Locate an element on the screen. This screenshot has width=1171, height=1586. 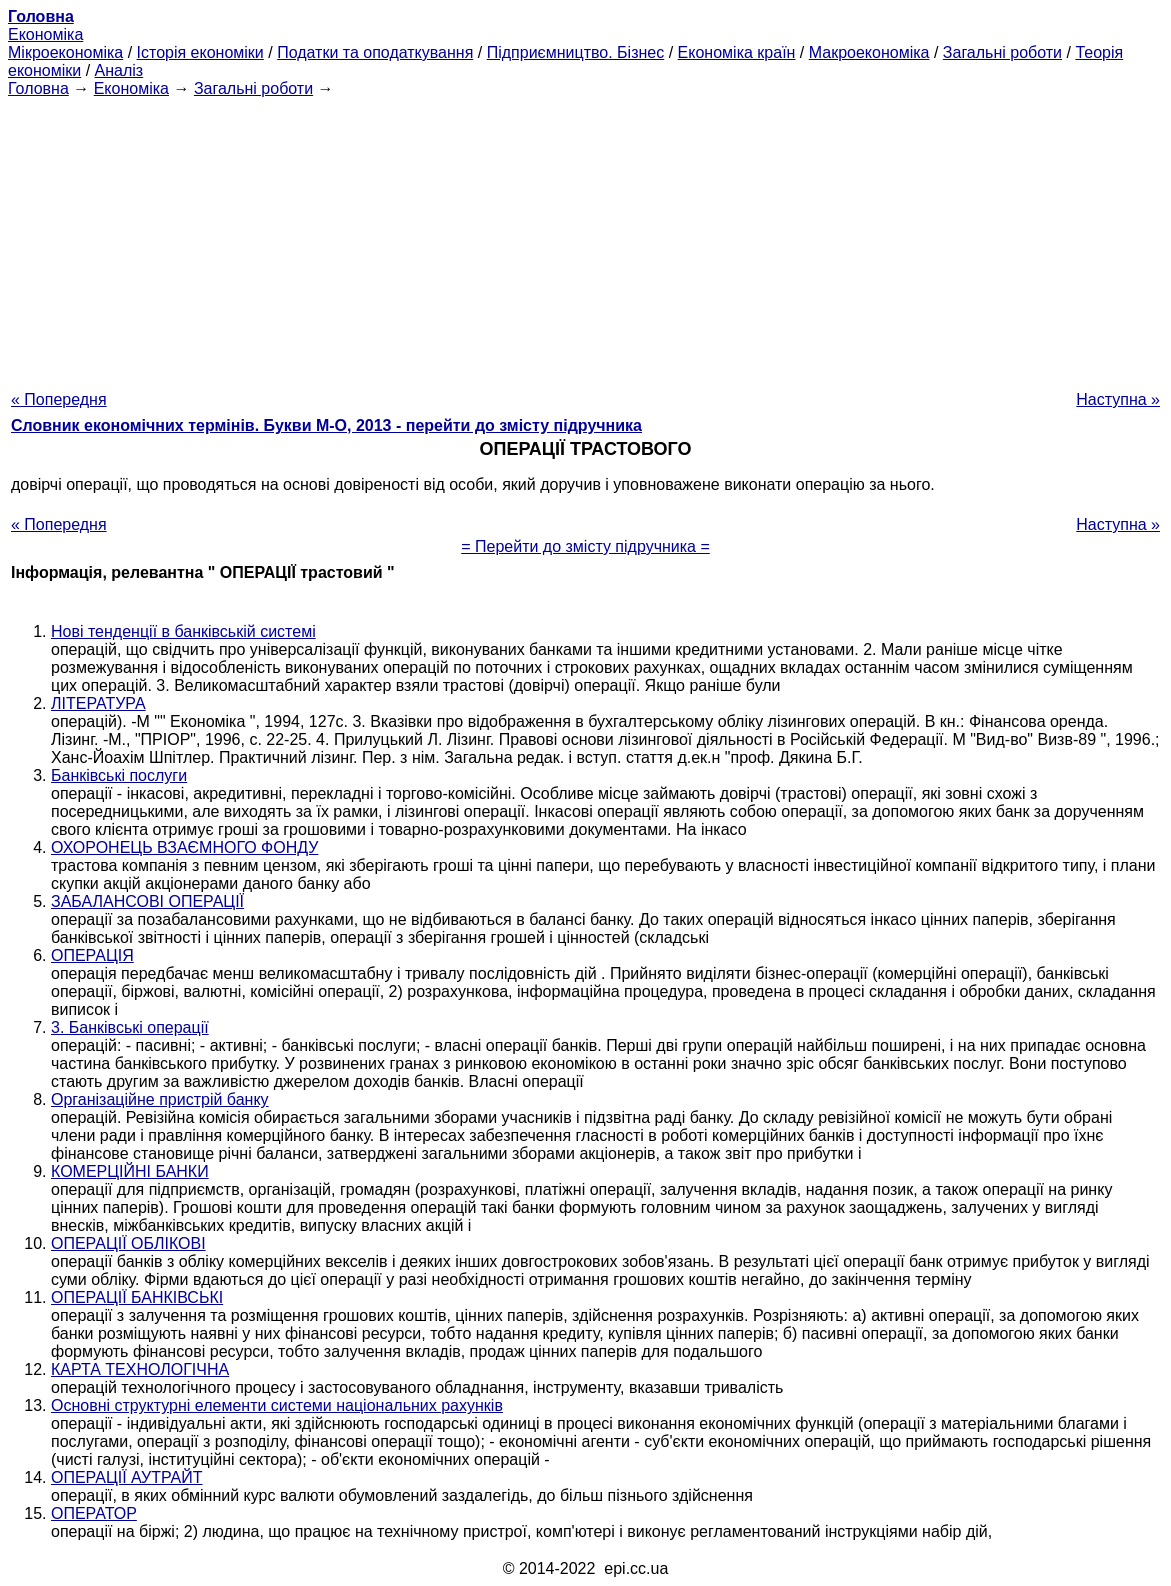
Організаційне пристрій банку is located at coordinates (160, 1099).